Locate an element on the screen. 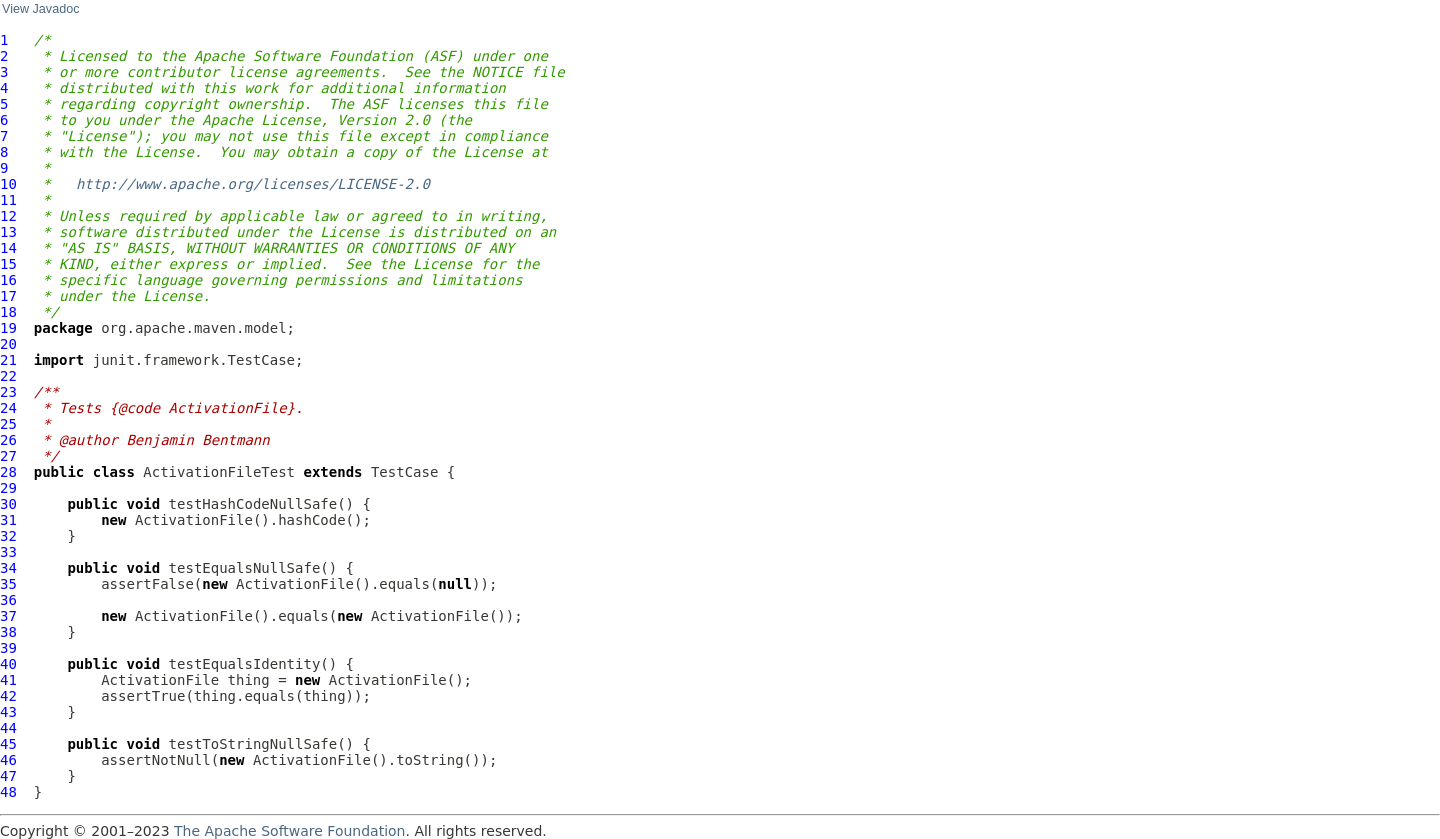 Image resolution: width=1440 pixels, height=839 pixels. 46 is located at coordinates (8, 760).